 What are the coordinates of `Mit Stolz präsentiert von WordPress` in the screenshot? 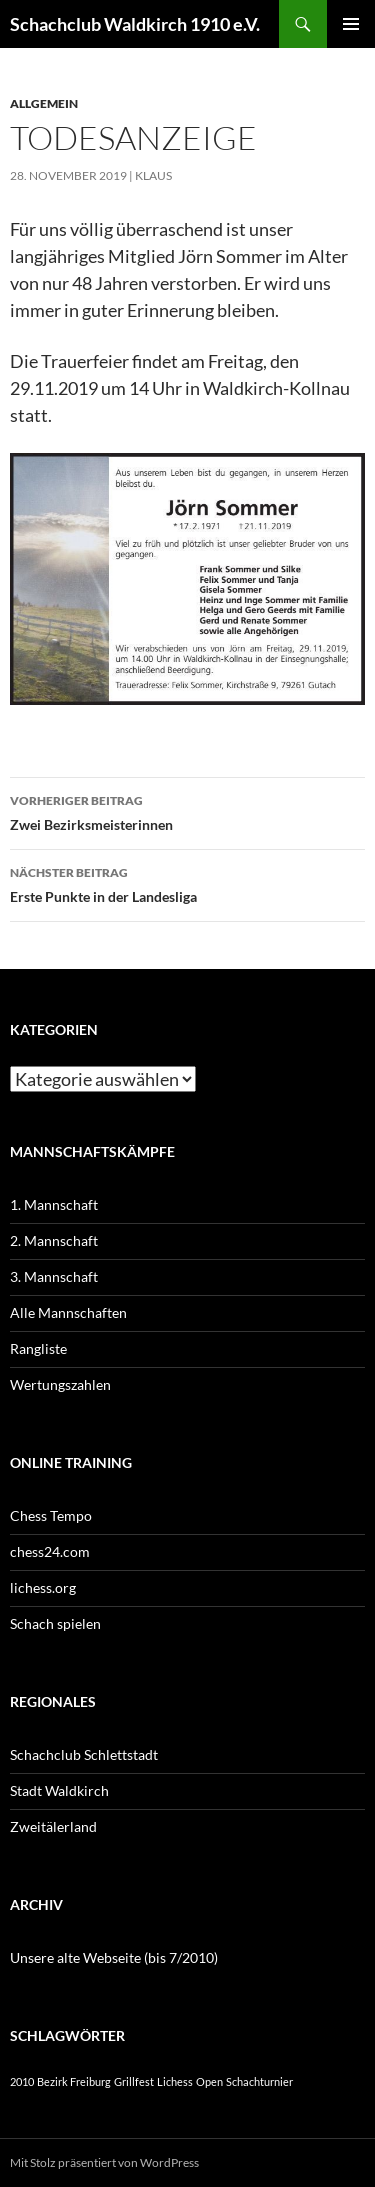 It's located at (104, 2162).